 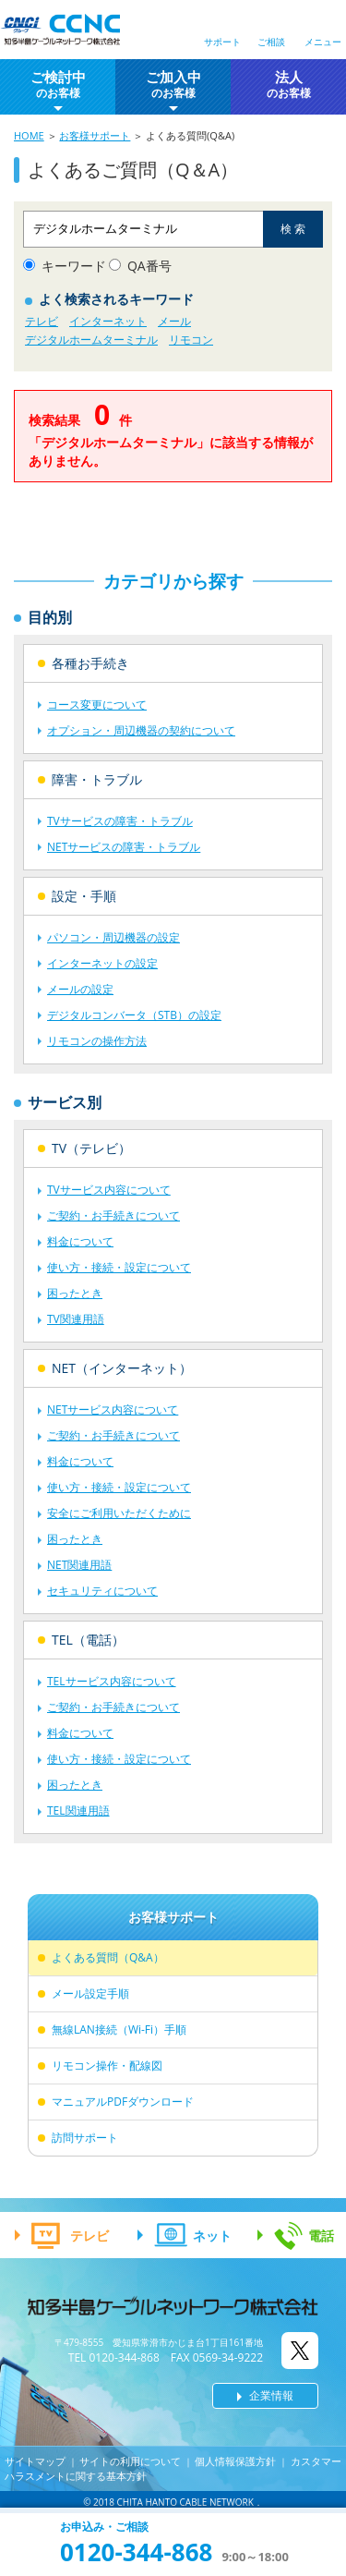 I want to click on TEL（電話）, so click(x=88, y=1639).